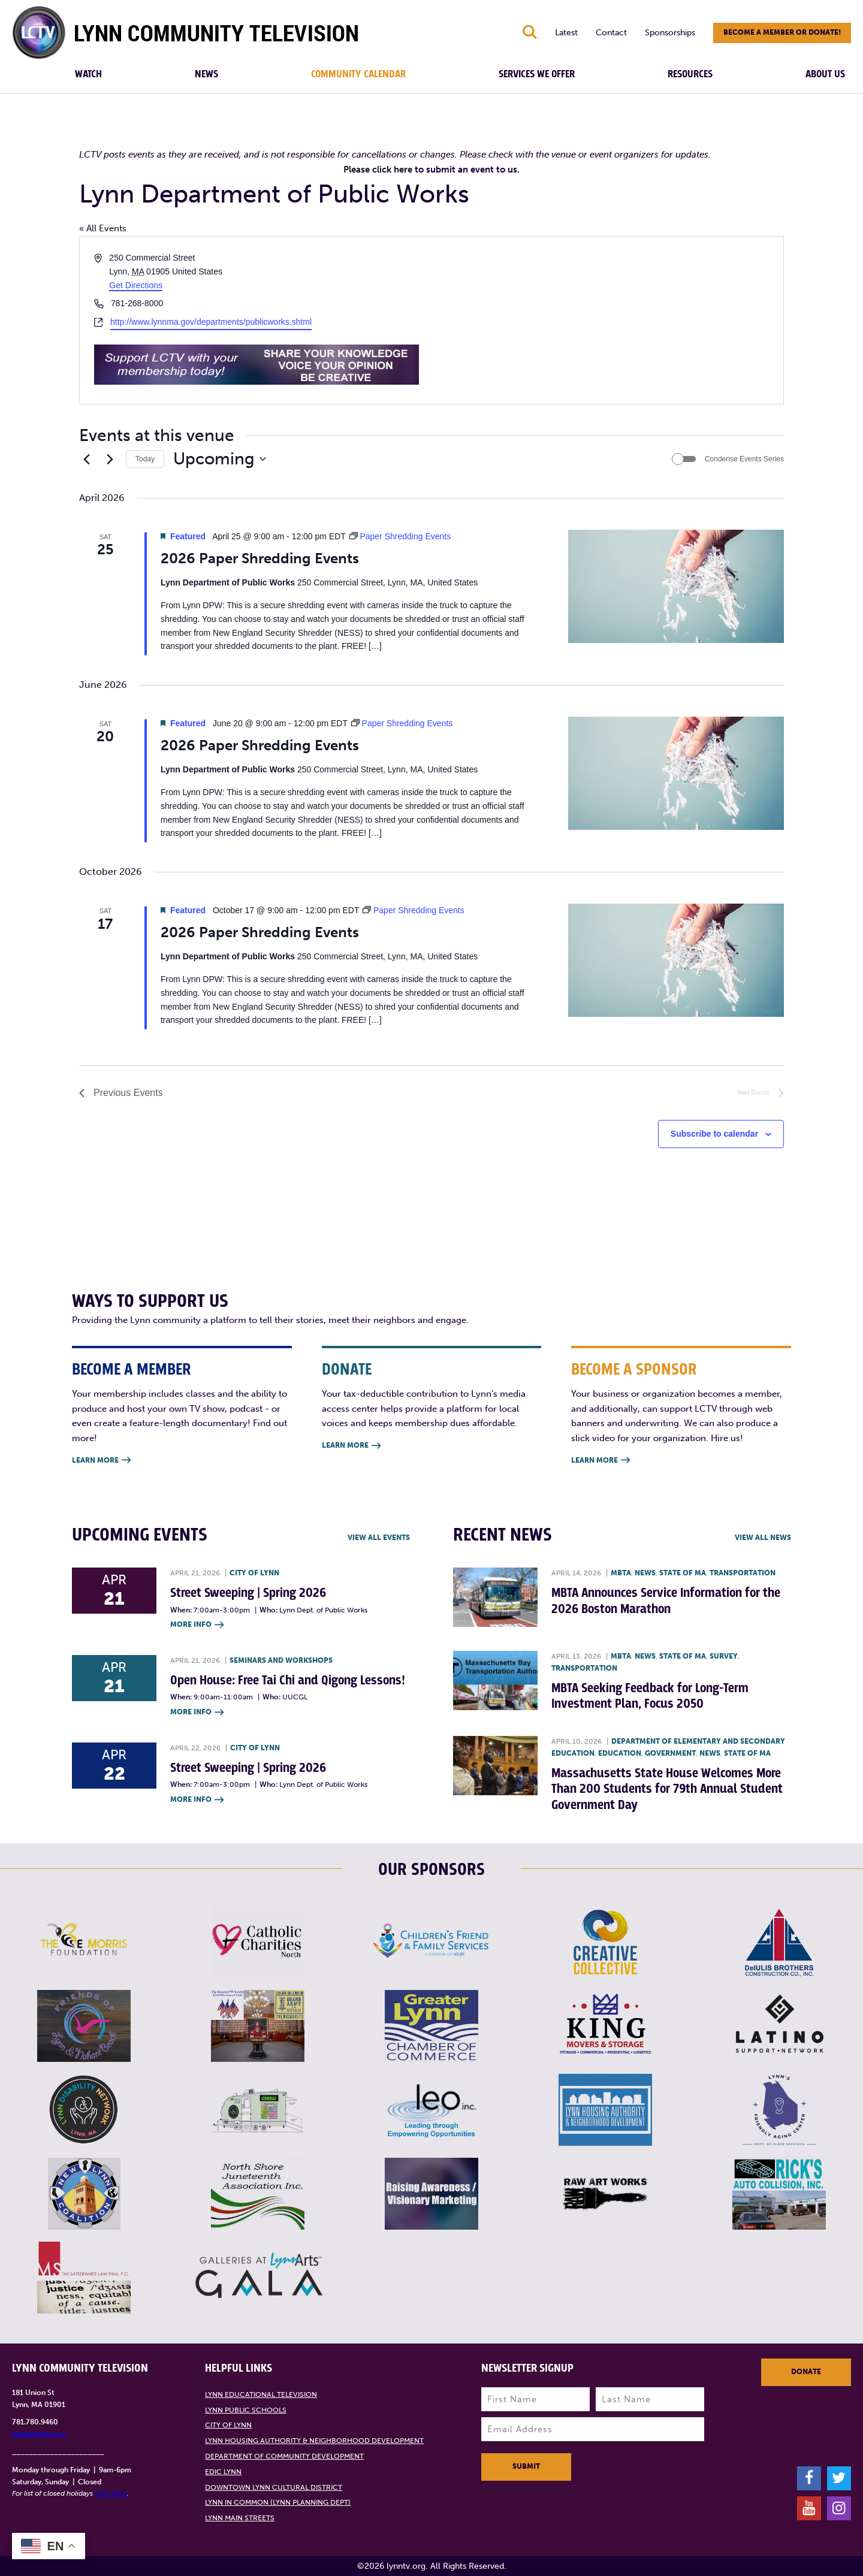  I want to click on Massachusetts State House Welcomes More Than 200 Students for 79th Annual Student Government Day, so click(667, 1789).